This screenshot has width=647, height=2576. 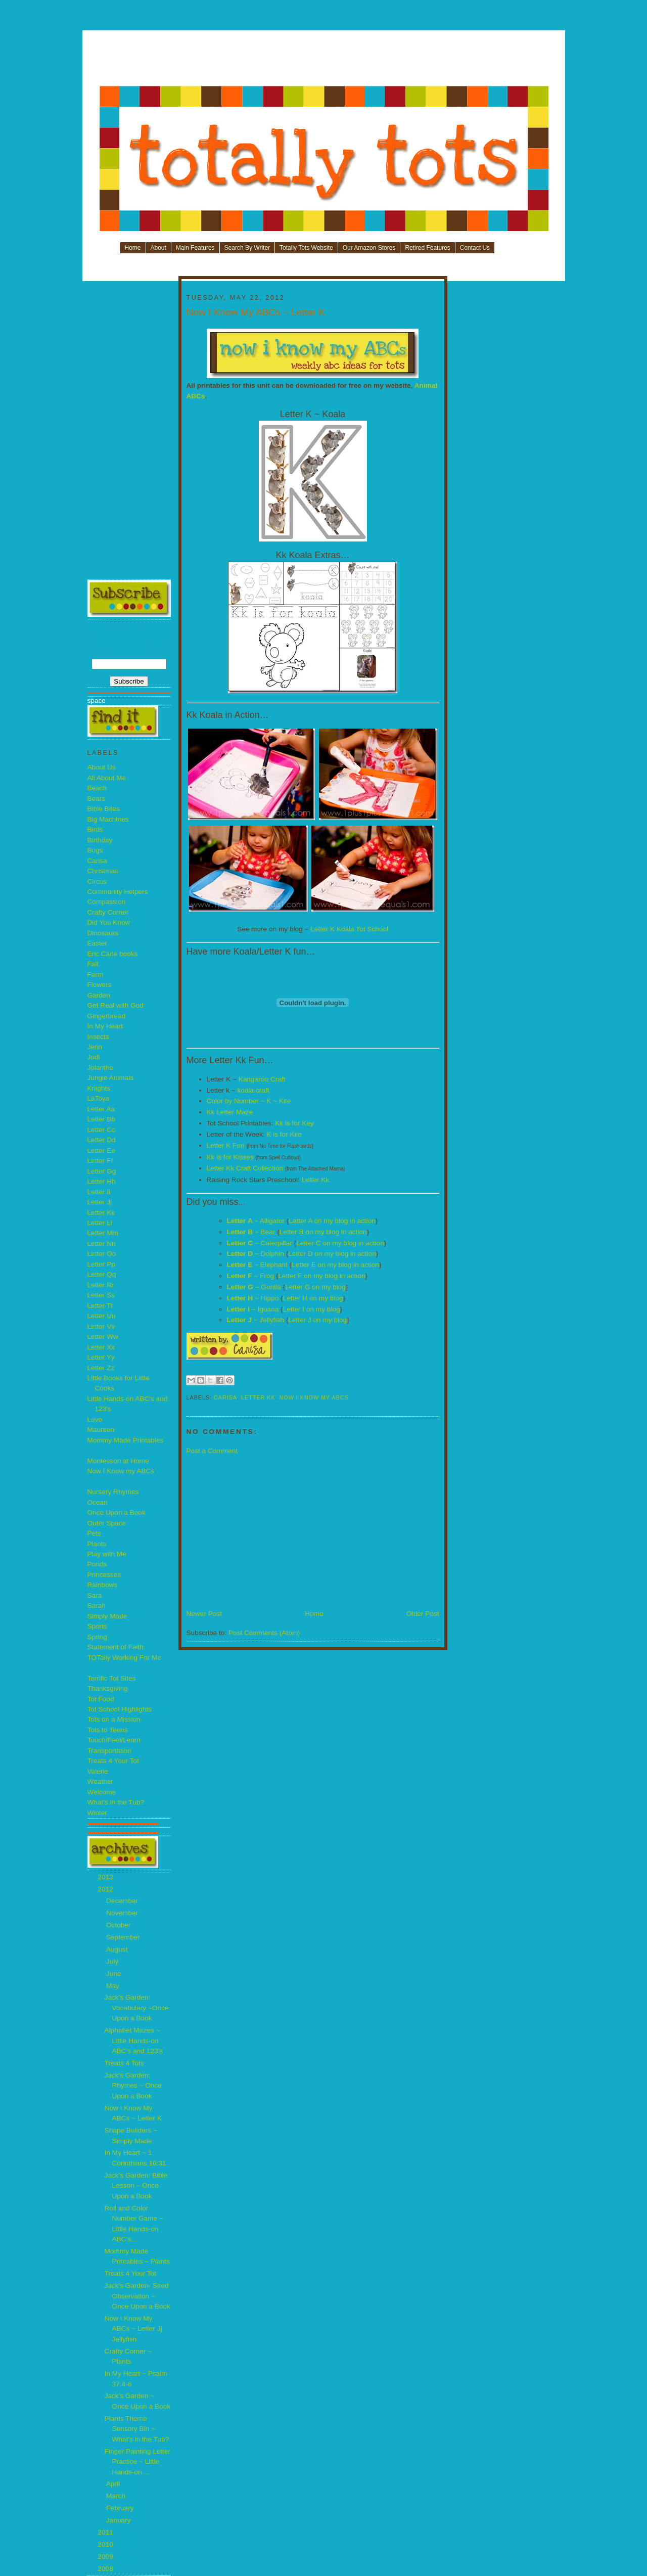 I want to click on October, so click(x=119, y=1925).